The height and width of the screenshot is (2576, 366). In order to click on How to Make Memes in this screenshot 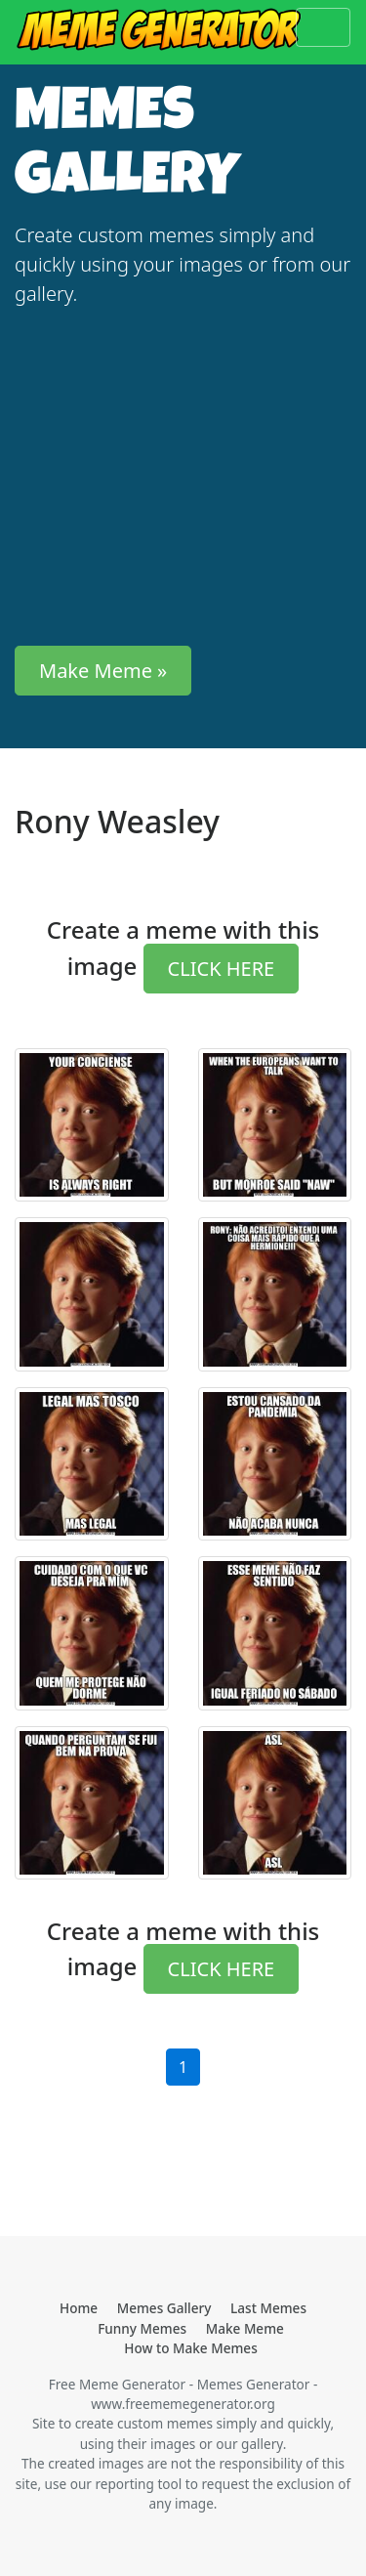, I will do `click(191, 2348)`.